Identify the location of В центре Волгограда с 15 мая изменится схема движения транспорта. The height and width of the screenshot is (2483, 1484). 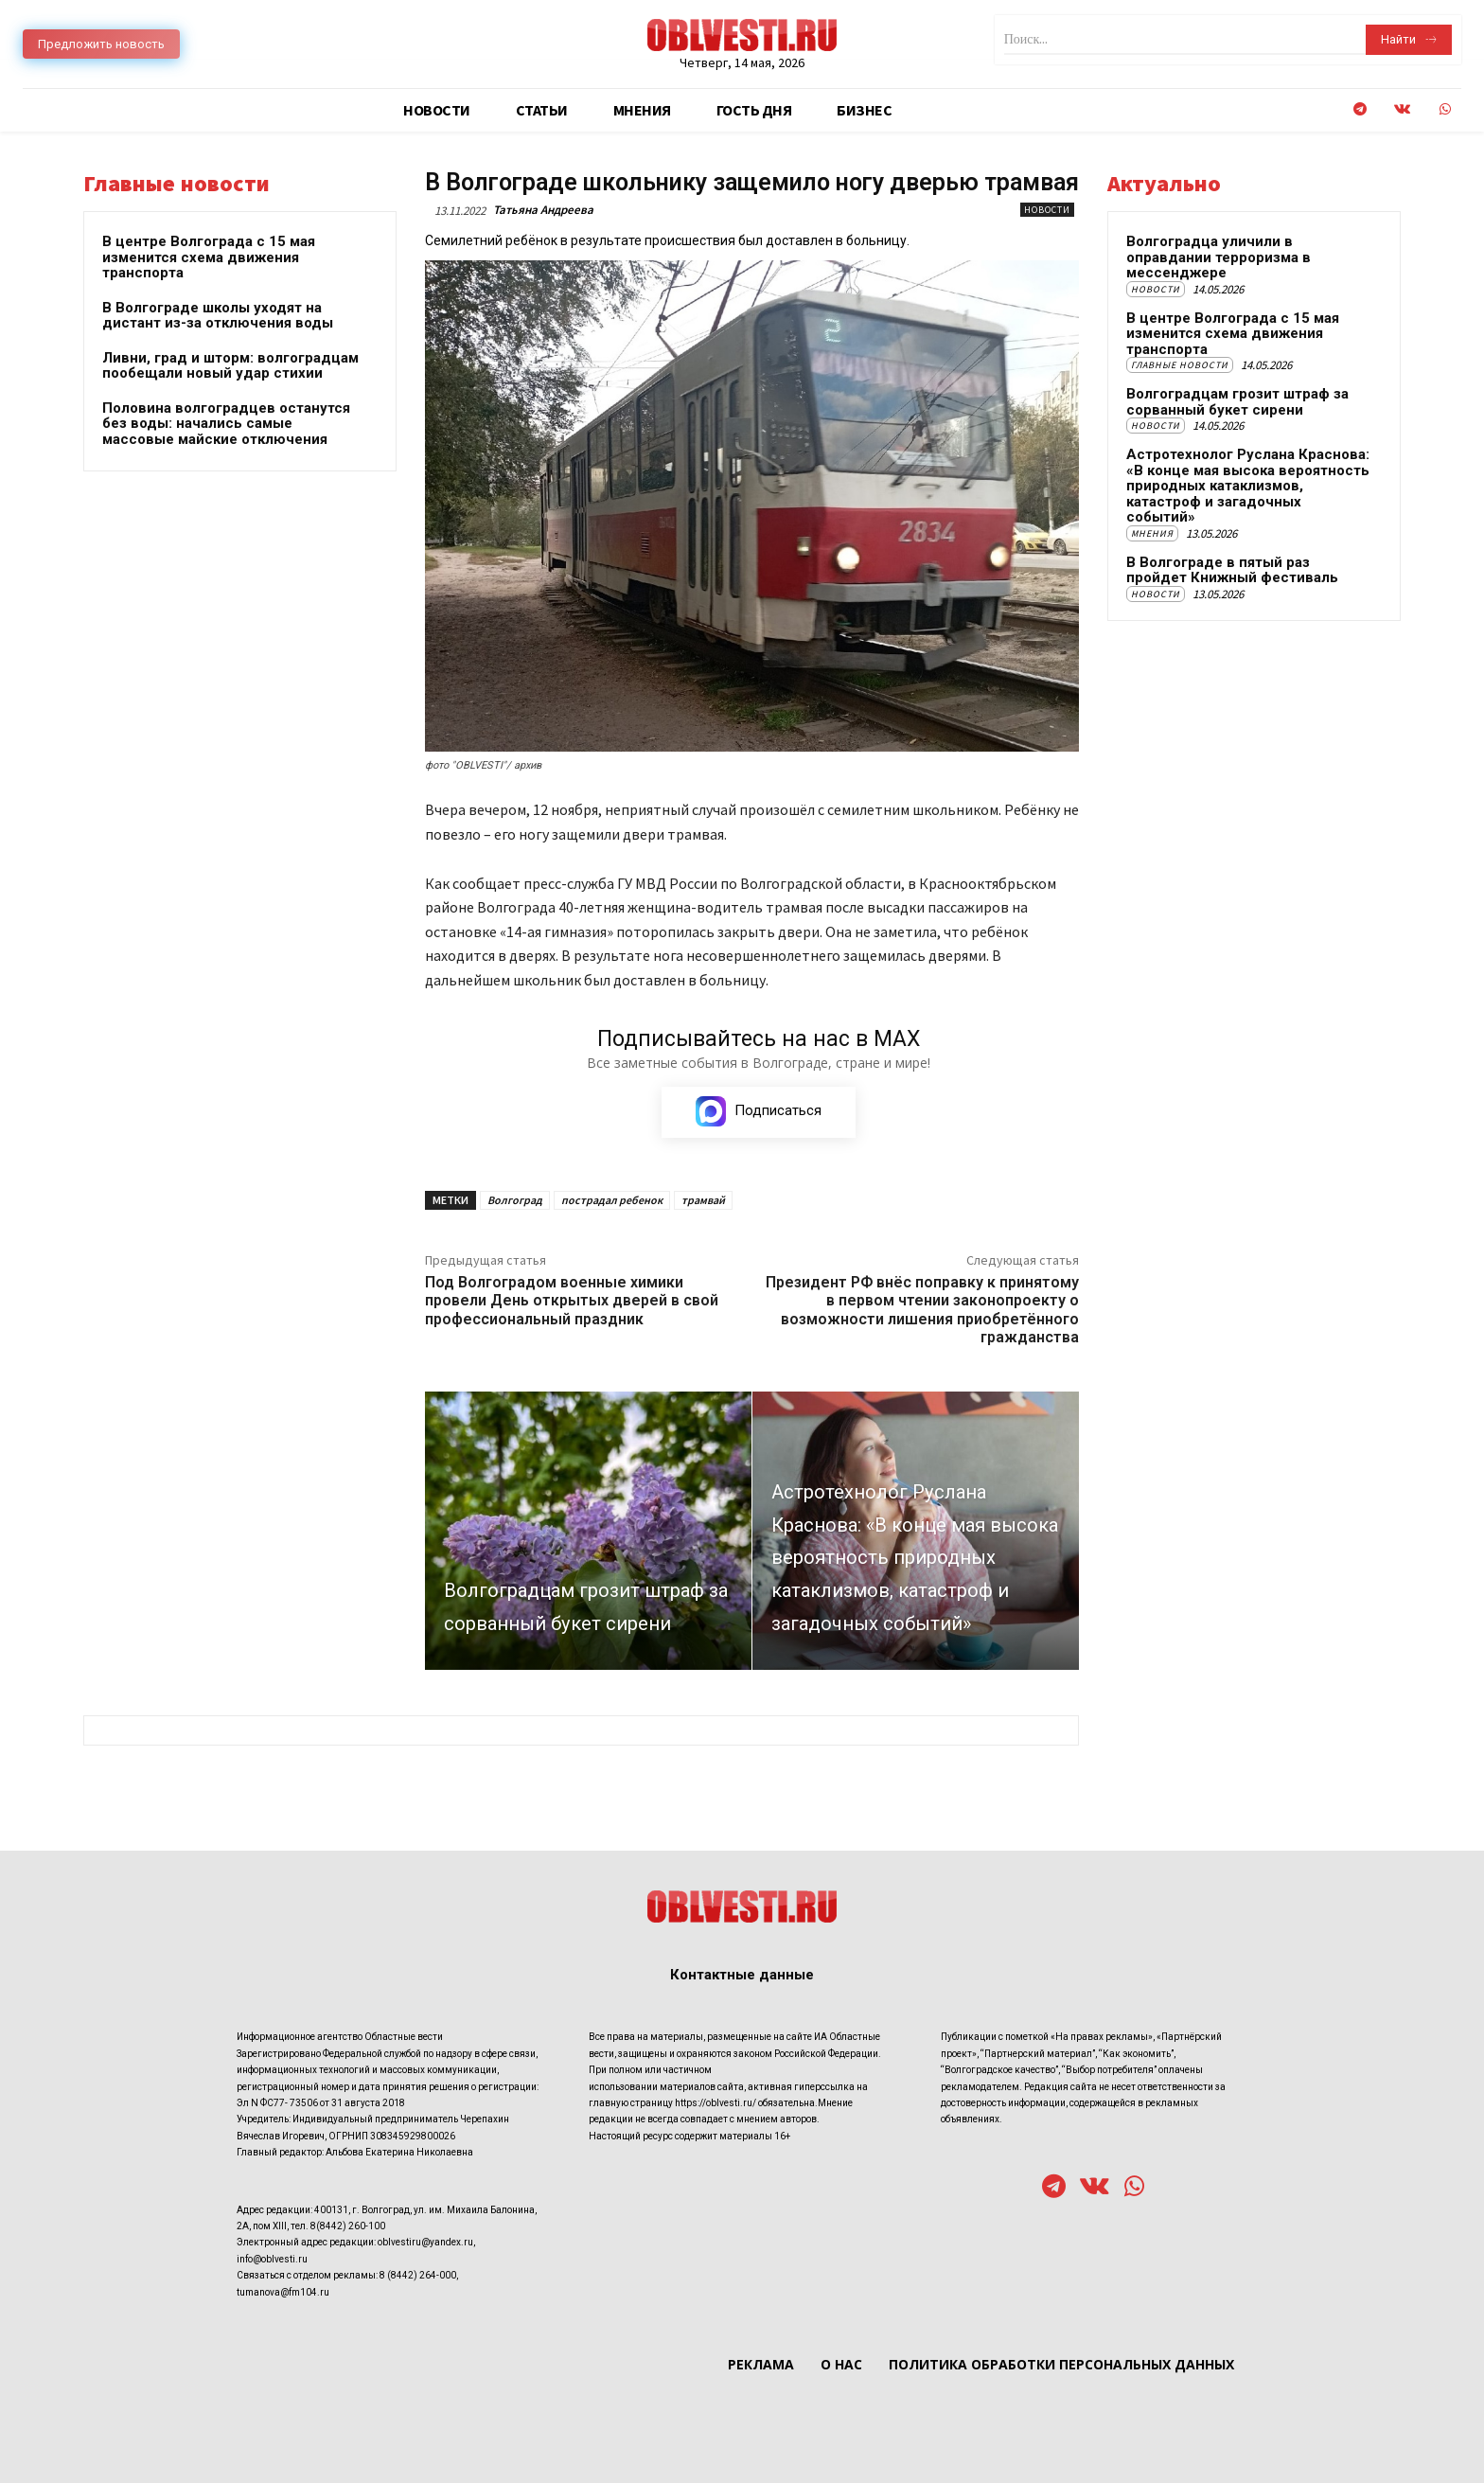
(208, 257).